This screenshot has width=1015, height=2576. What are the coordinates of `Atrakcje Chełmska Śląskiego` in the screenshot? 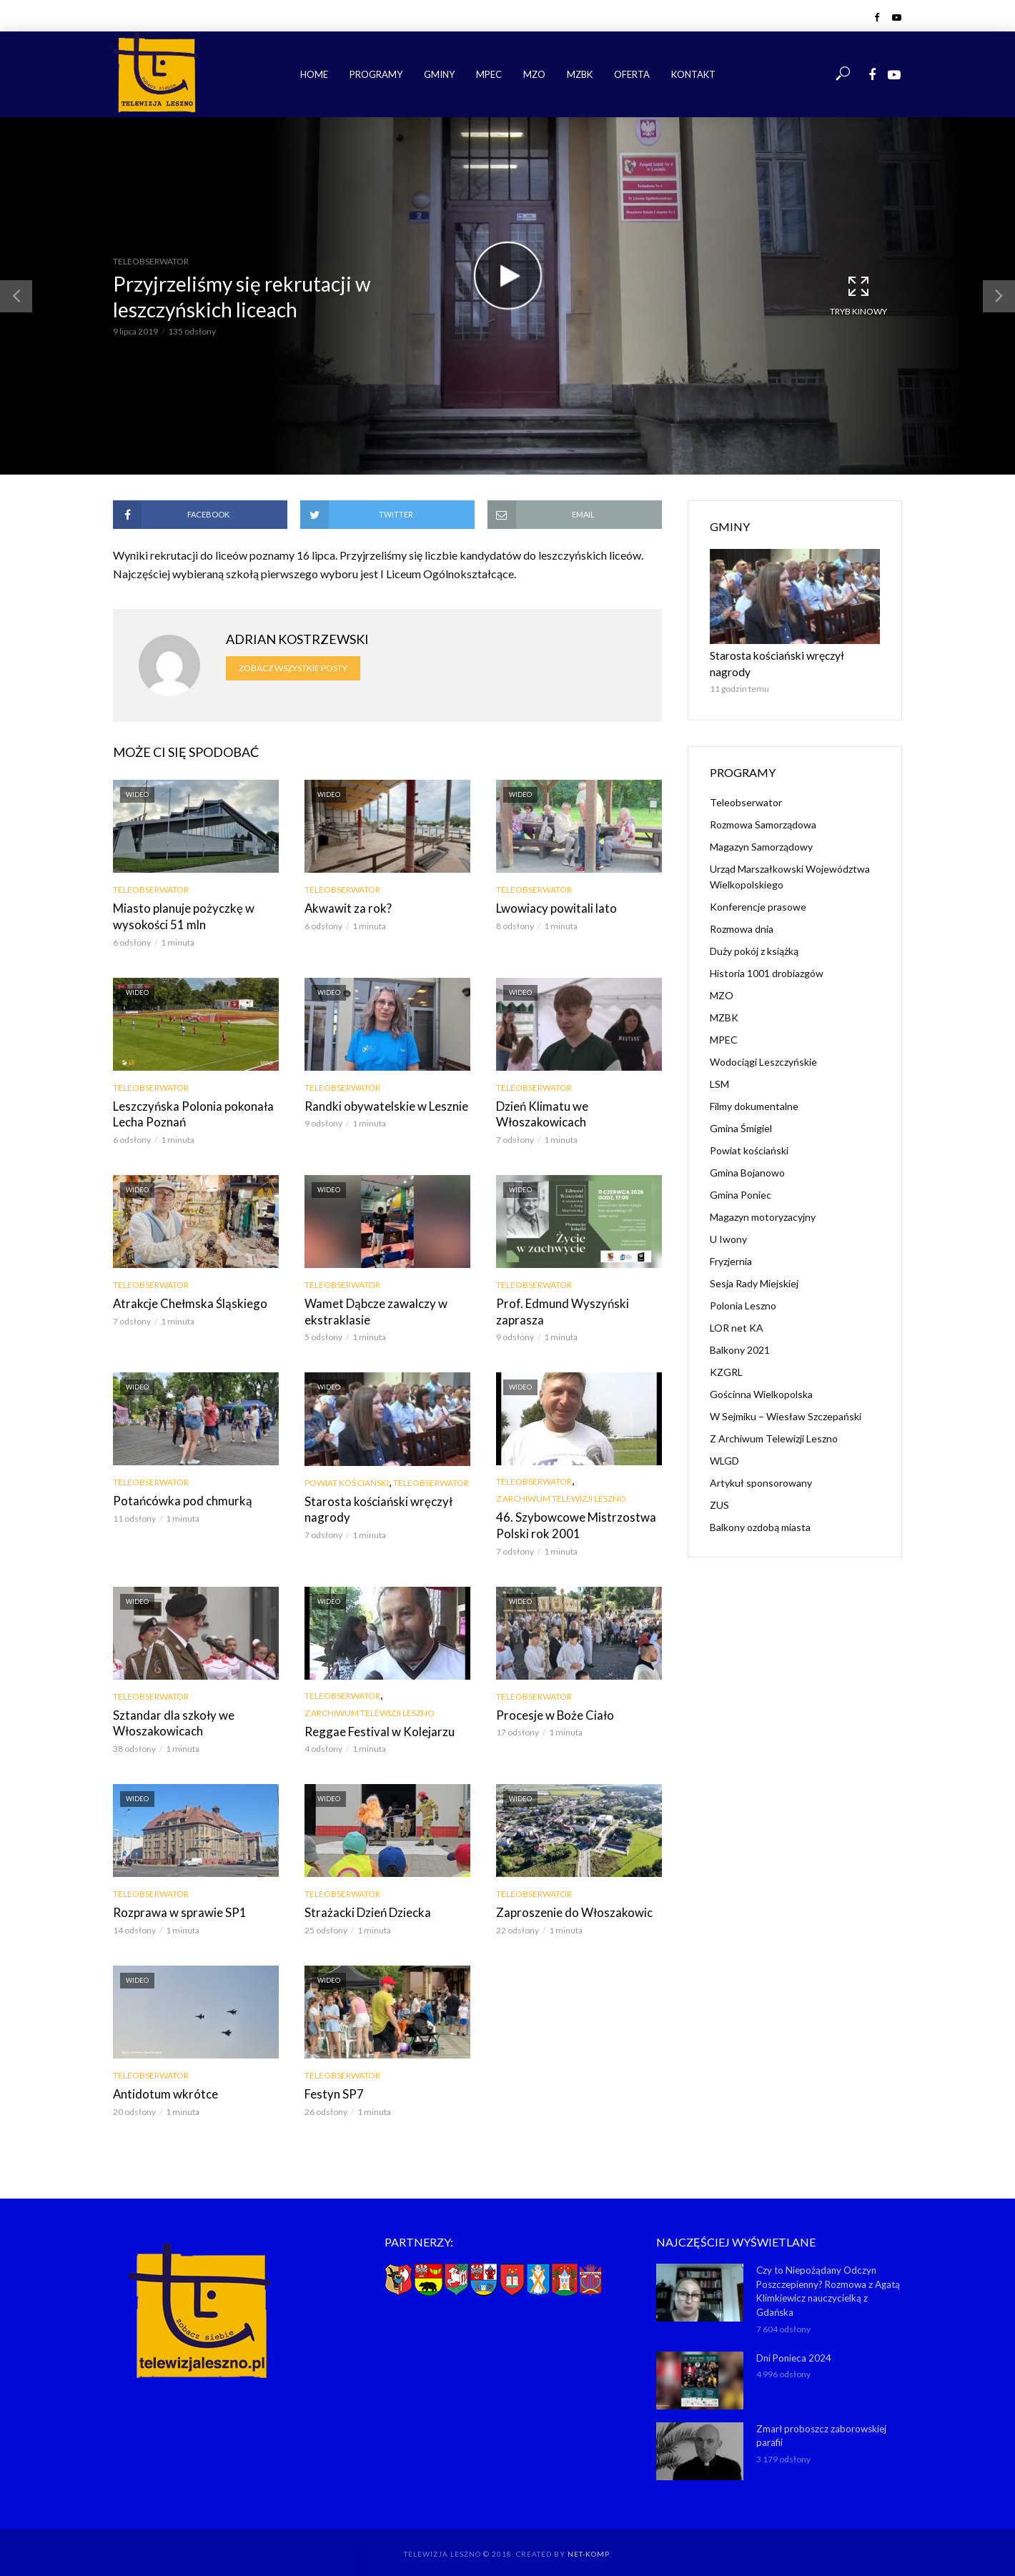 It's located at (185, 1300).